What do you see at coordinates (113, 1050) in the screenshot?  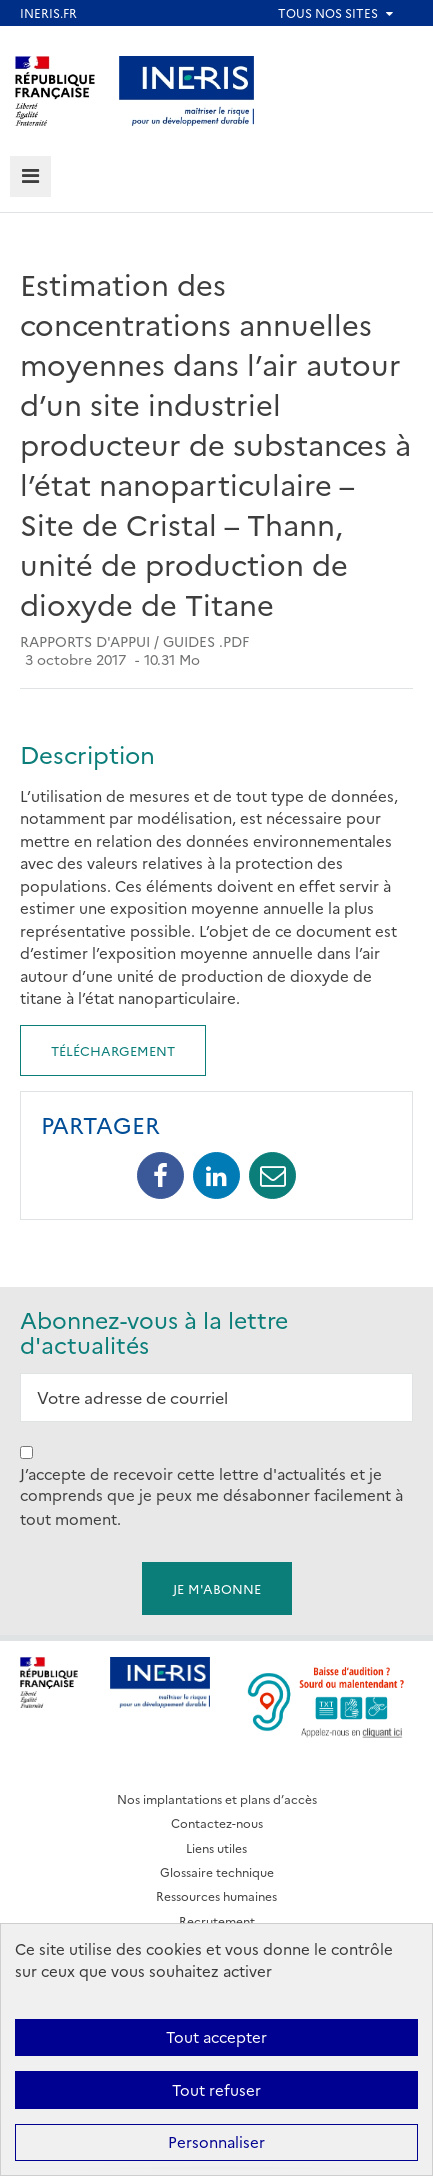 I see `Téléchargement` at bounding box center [113, 1050].